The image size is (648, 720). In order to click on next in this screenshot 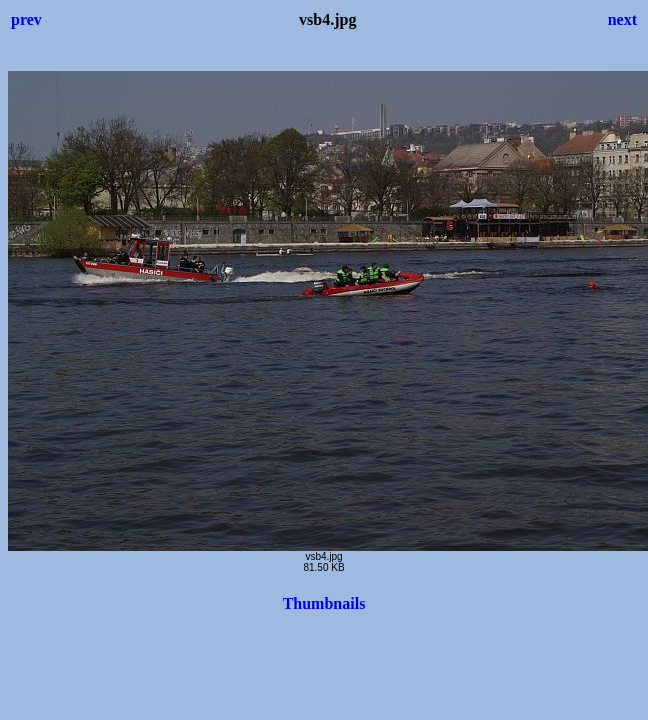, I will do `click(622, 19)`.